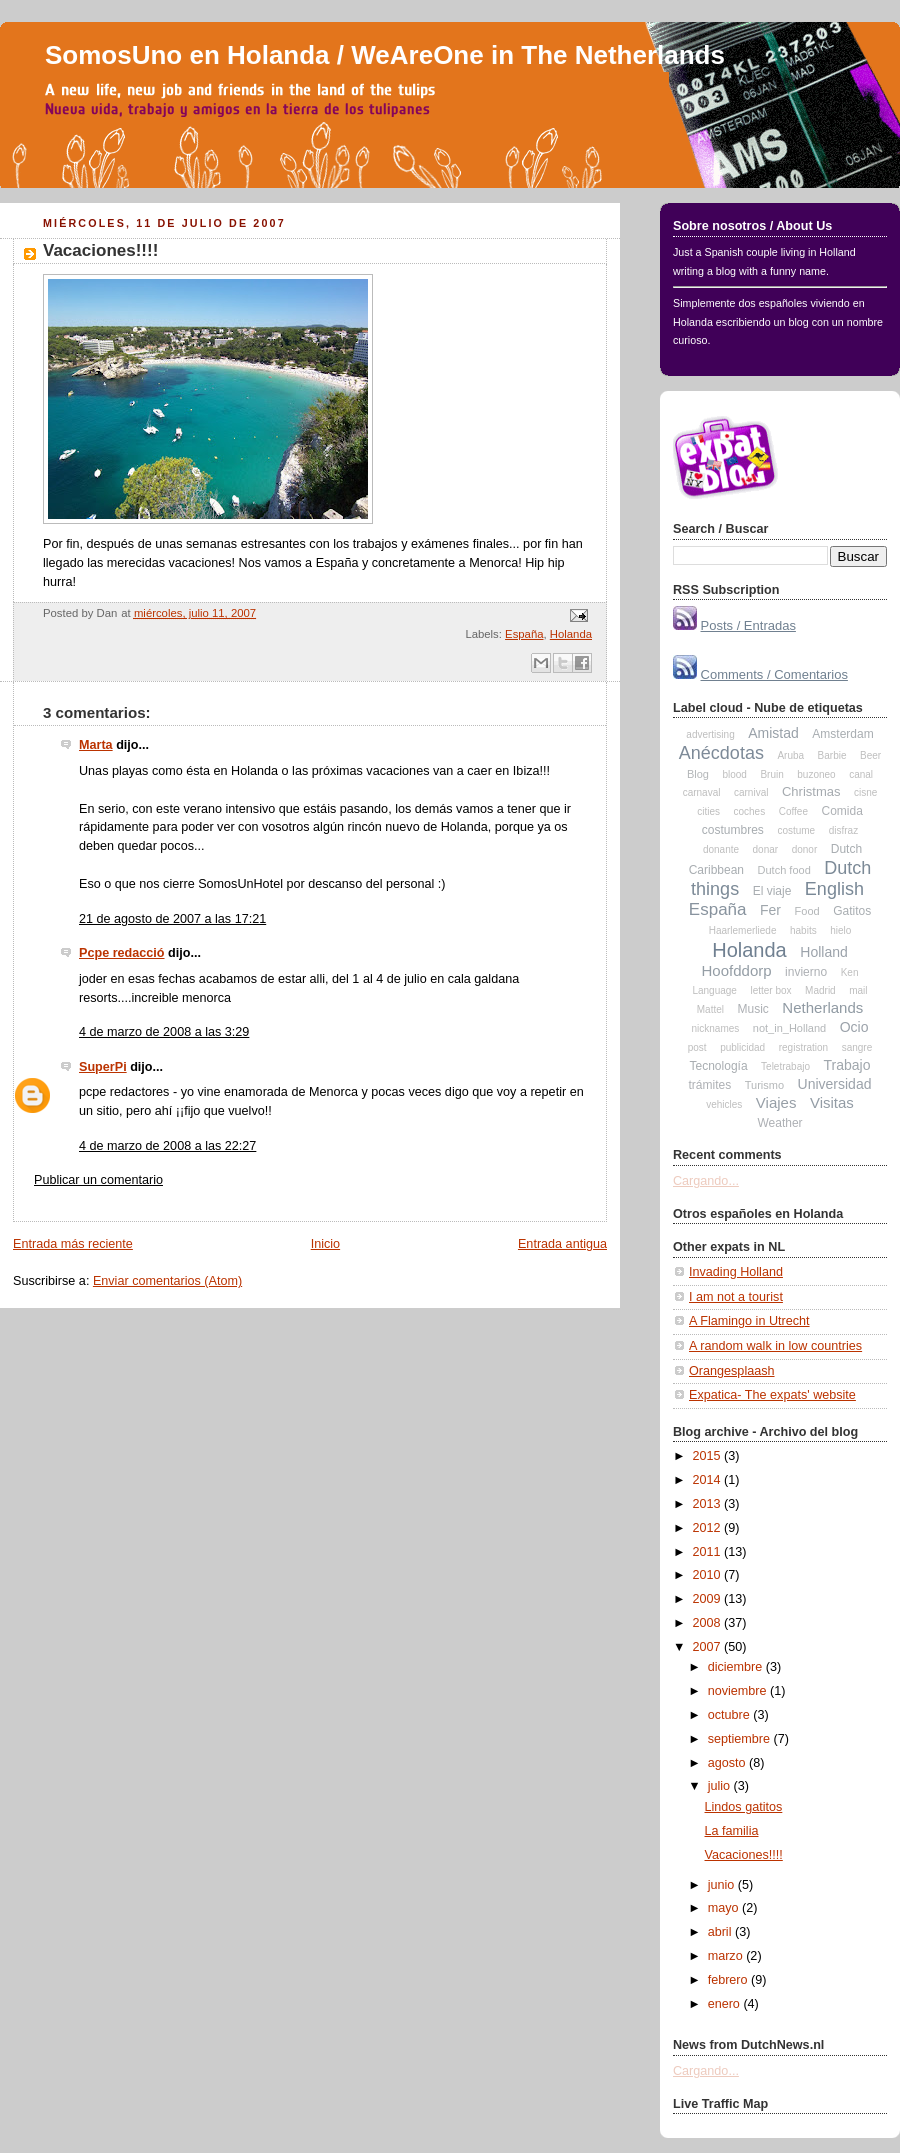  I want to click on 2012, so click(709, 1528).